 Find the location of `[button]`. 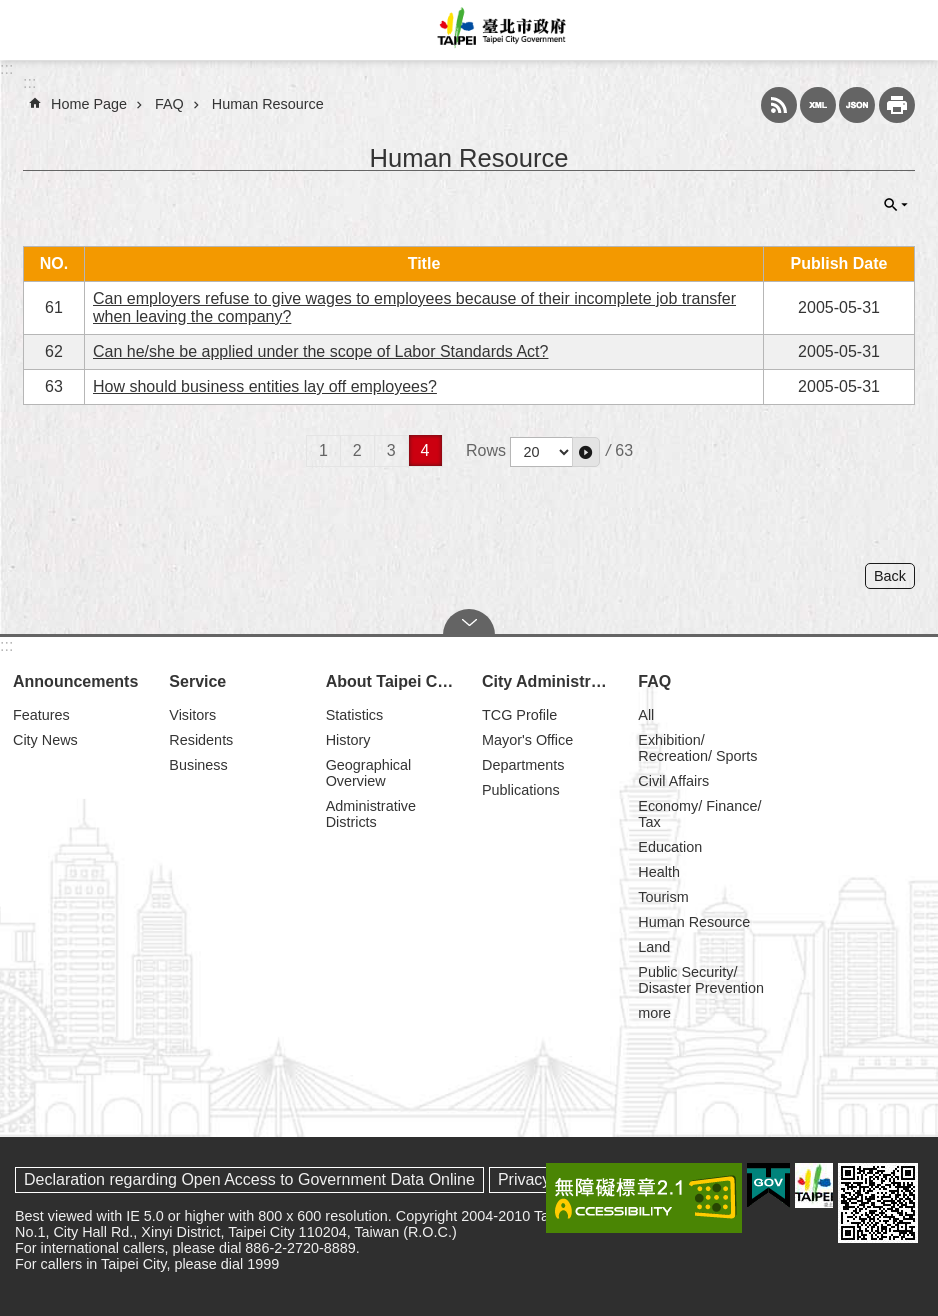

[button] is located at coordinates (586, 452).